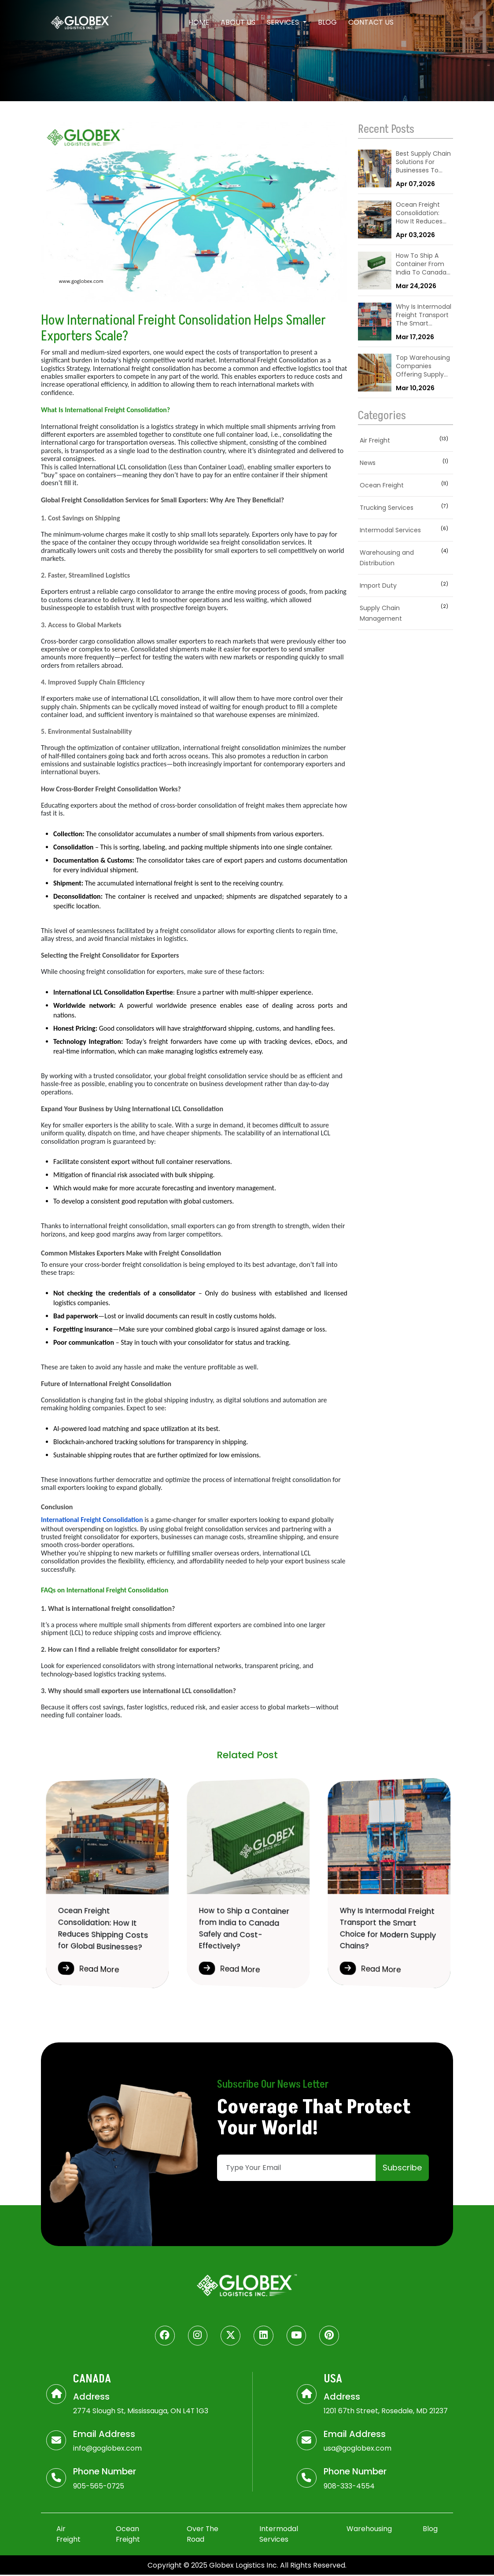  Describe the element at coordinates (369, 2530) in the screenshot. I see `Warehousing` at that location.